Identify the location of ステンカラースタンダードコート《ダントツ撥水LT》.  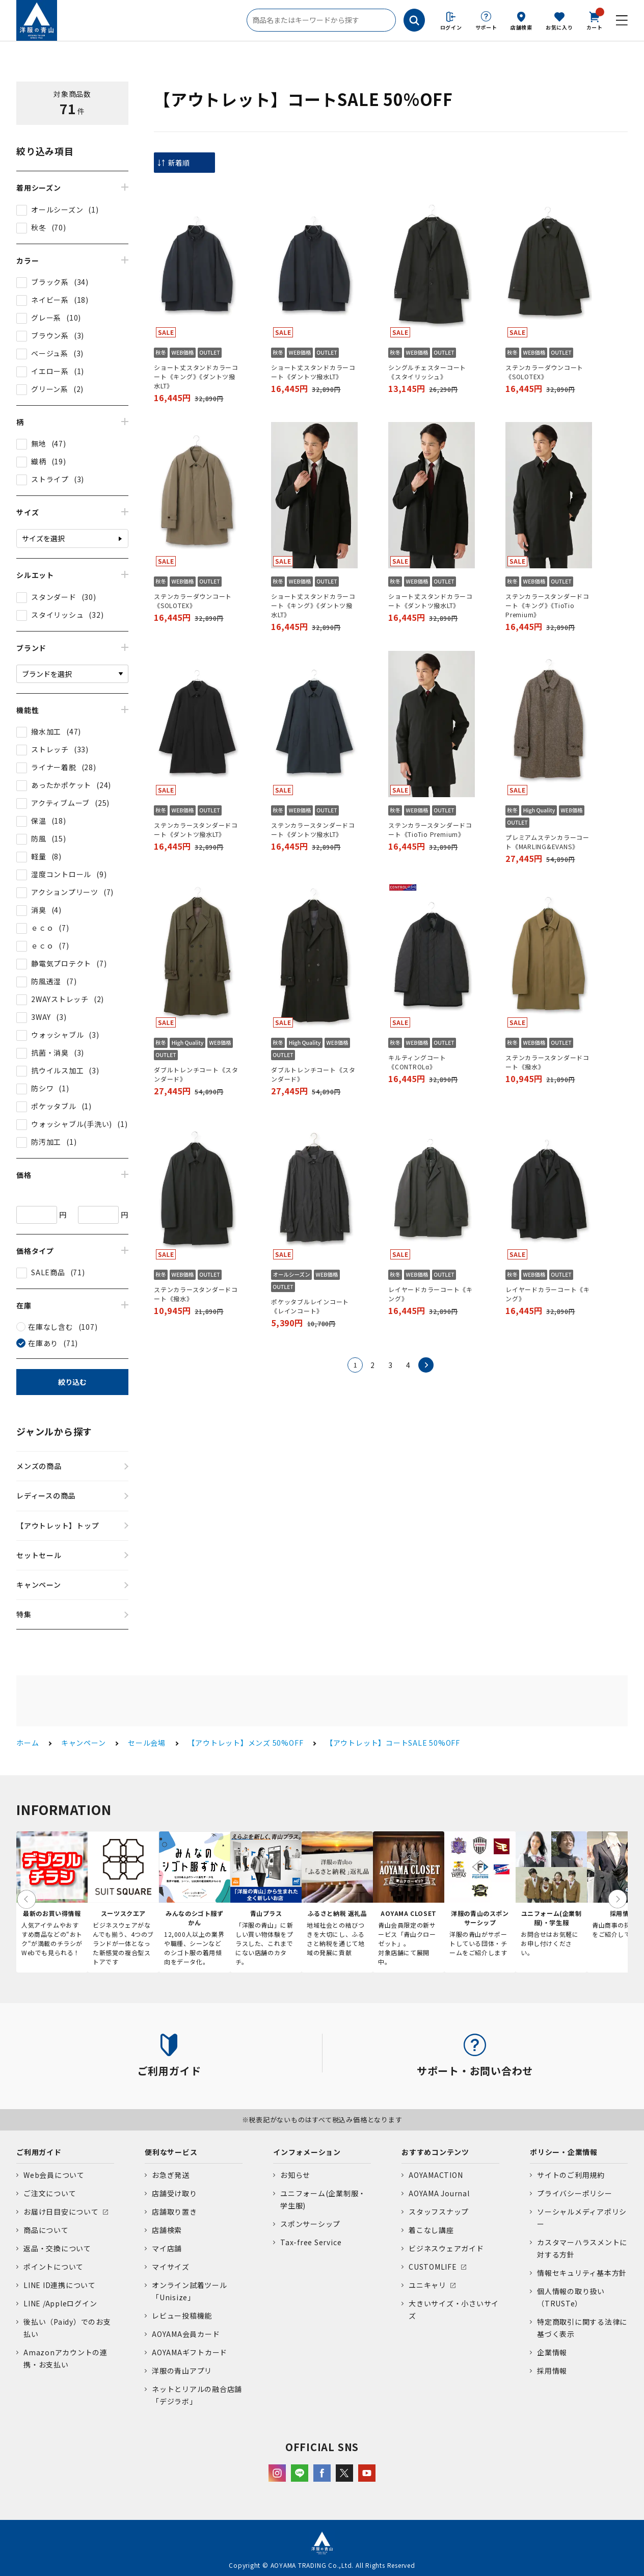
(196, 829).